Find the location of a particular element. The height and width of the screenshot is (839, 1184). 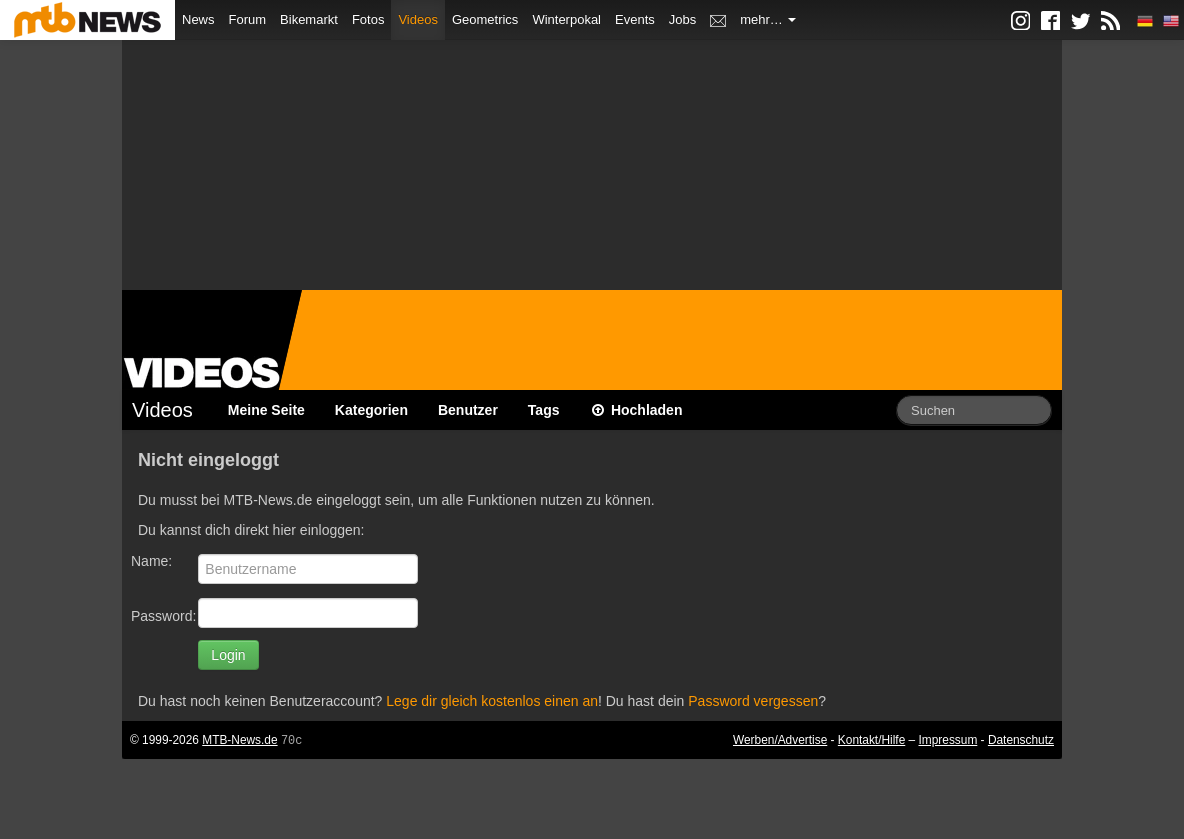

MTB-News.de is located at coordinates (239, 740).